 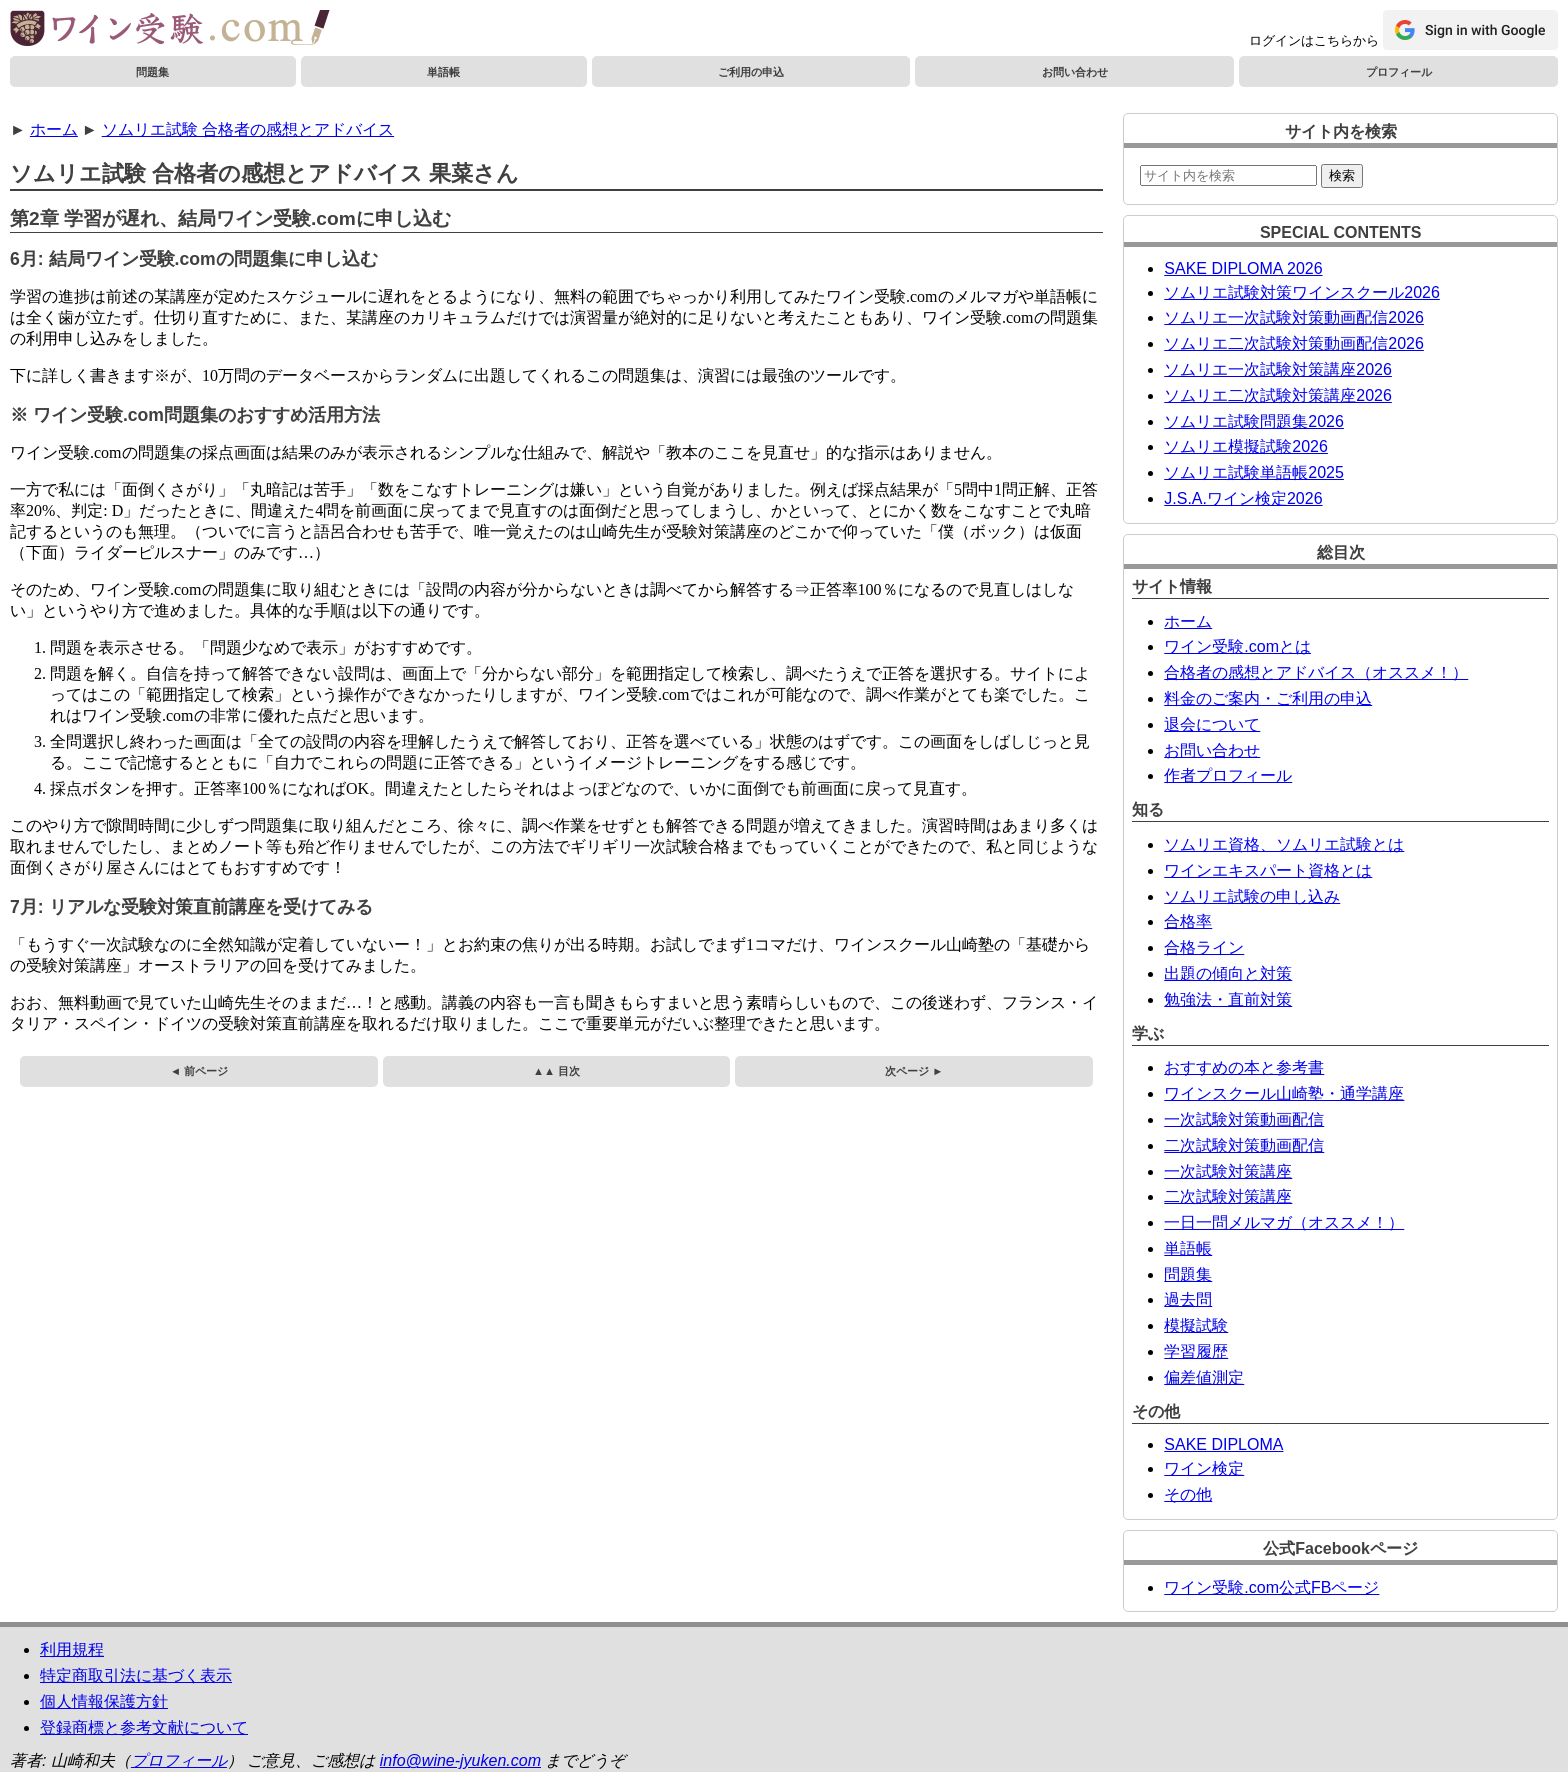 What do you see at coordinates (1196, 1325) in the screenshot?
I see `模擬試験` at bounding box center [1196, 1325].